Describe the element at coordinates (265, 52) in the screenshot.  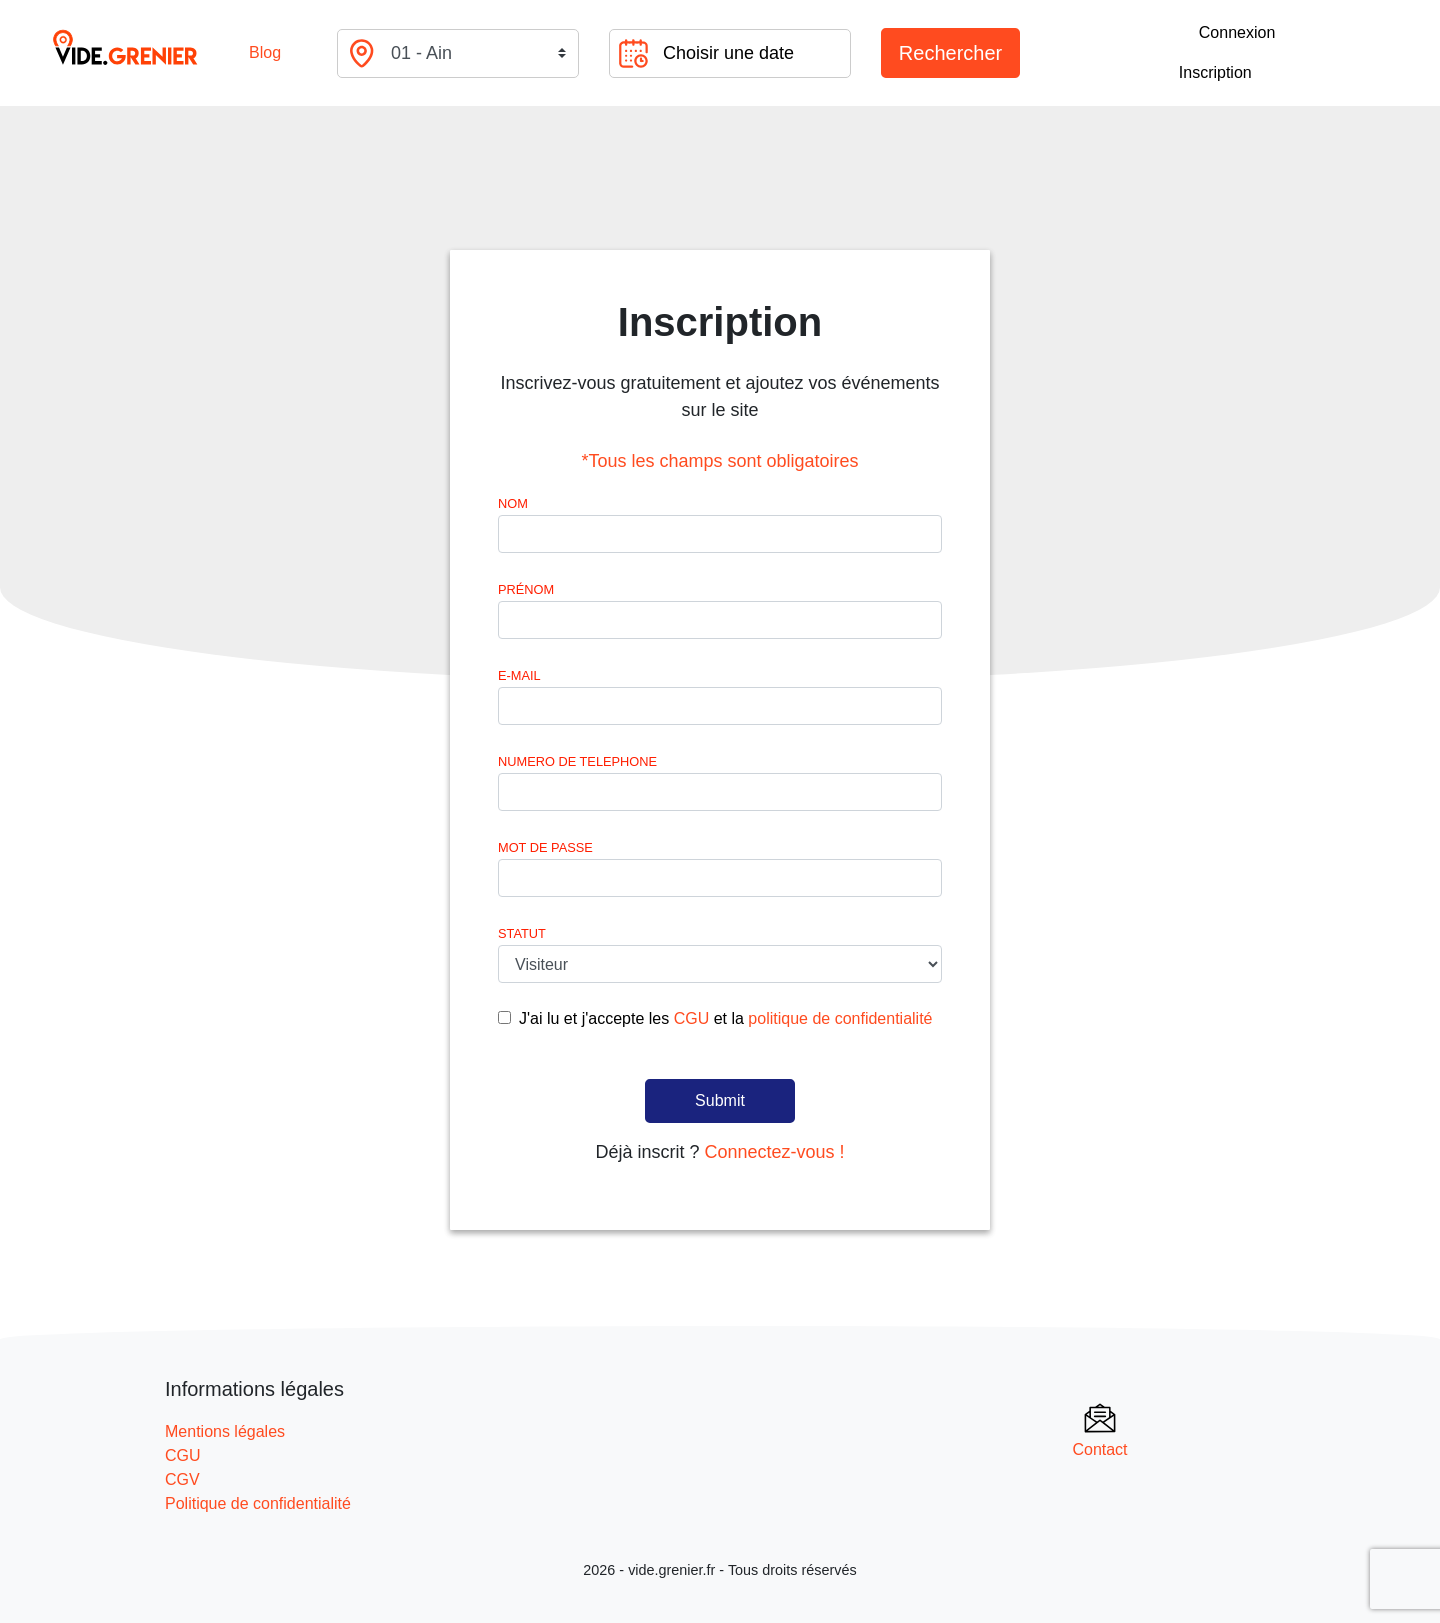
I see `Blog` at that location.